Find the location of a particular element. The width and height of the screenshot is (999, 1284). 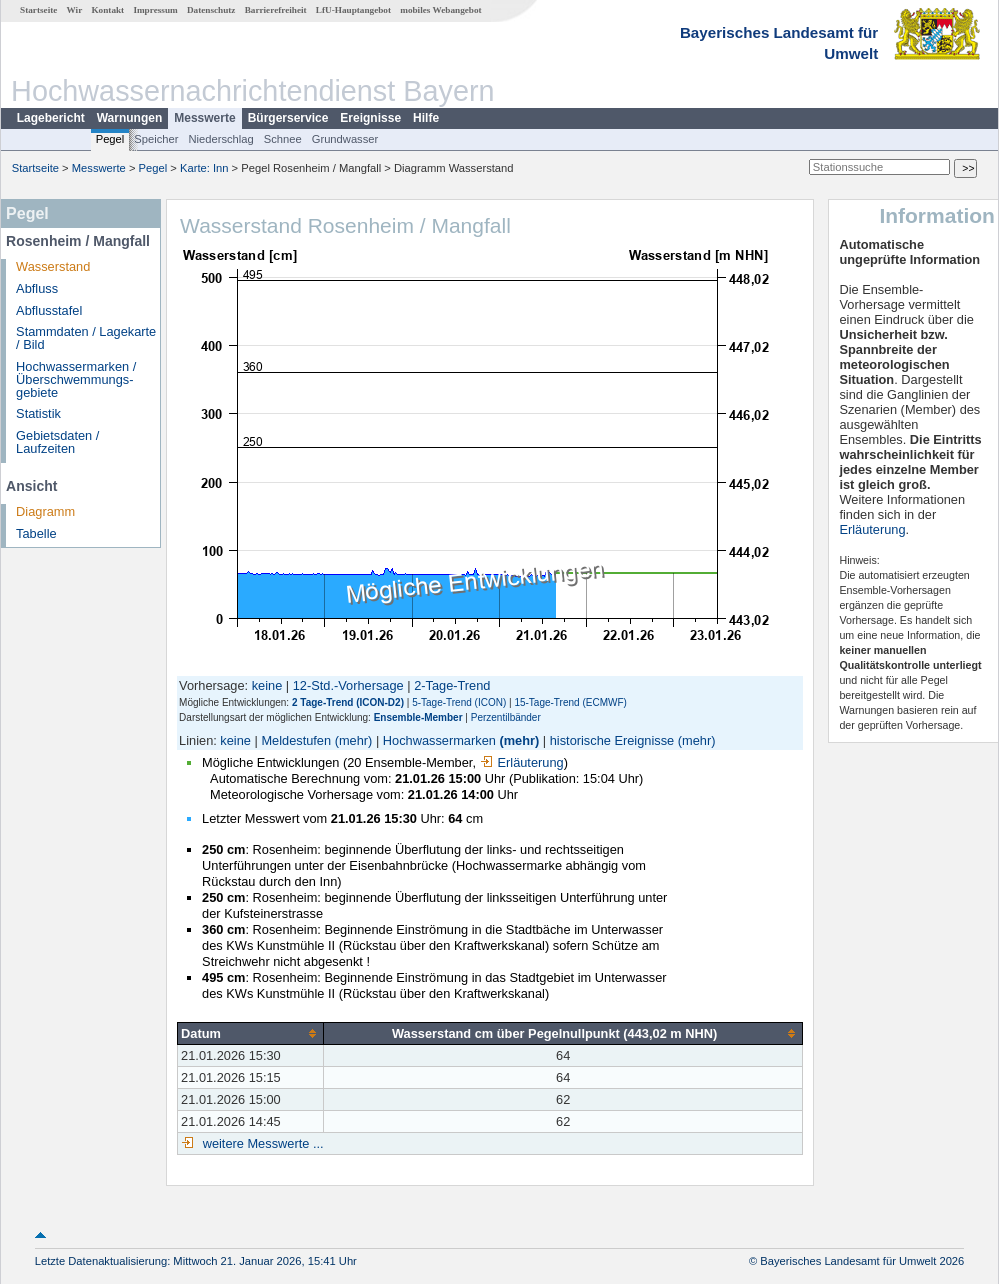

Diagramm is located at coordinates (45, 511).